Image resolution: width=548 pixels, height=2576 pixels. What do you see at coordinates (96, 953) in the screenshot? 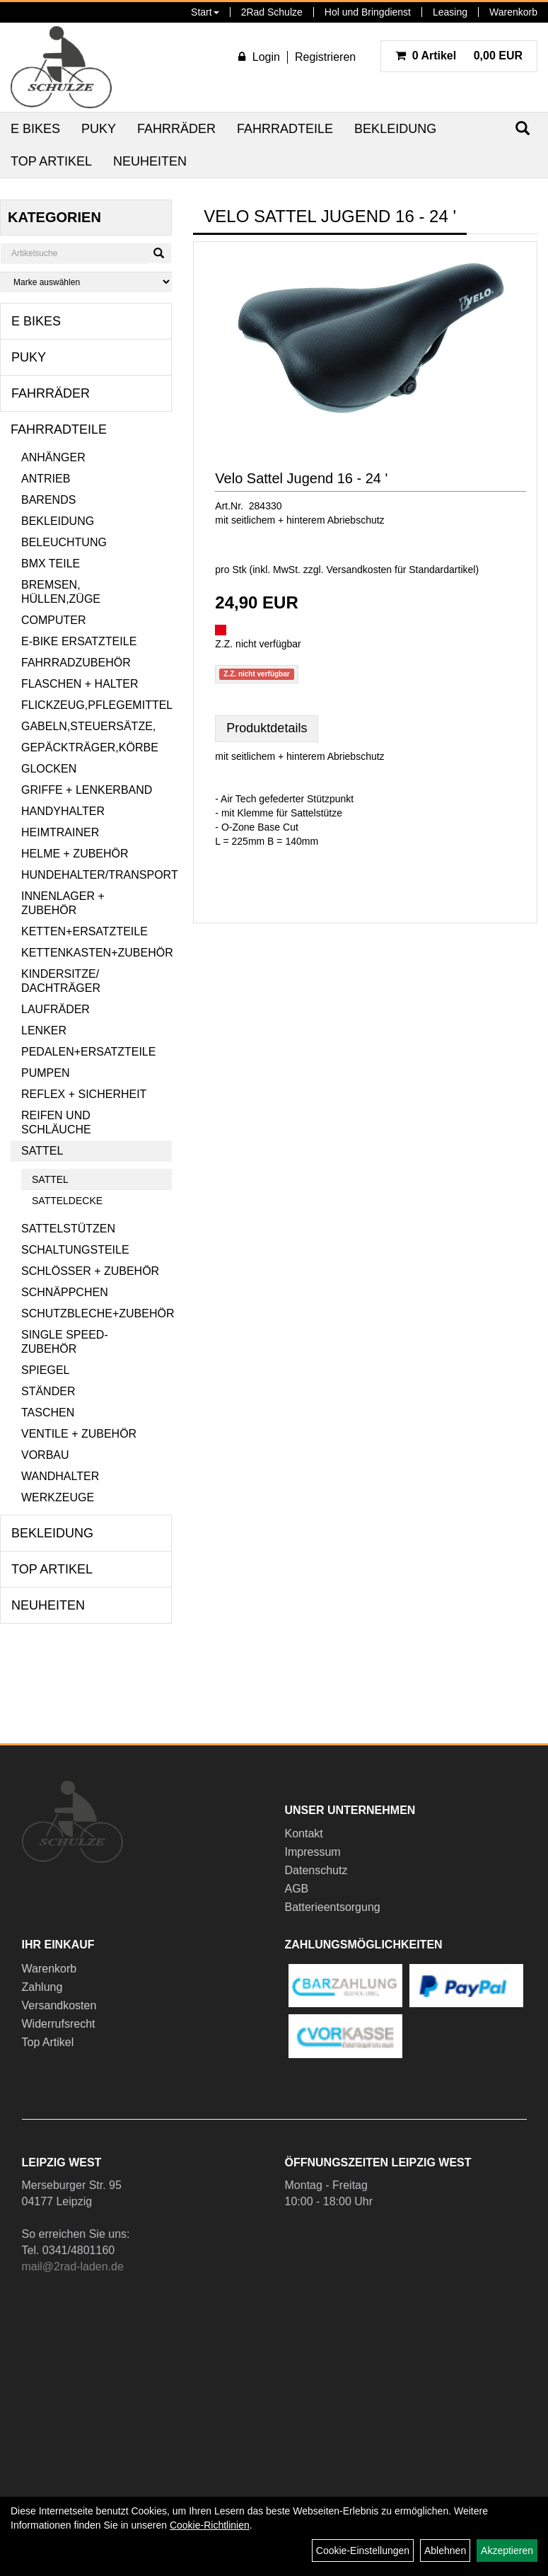
I see `Kettenkasten+Zubehör` at bounding box center [96, 953].